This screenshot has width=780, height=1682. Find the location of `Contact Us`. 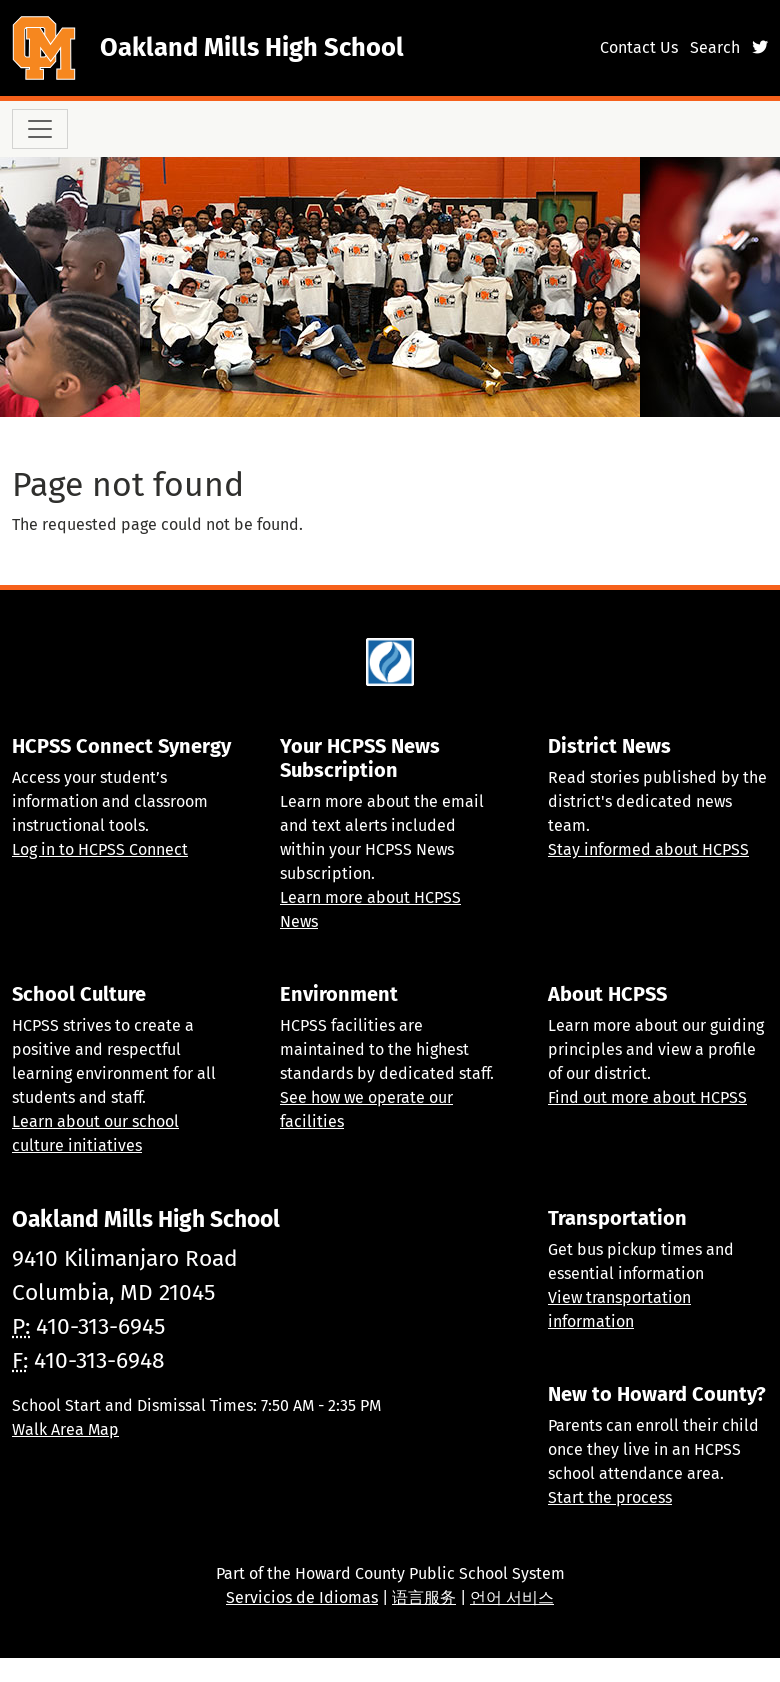

Contact Us is located at coordinates (639, 47).